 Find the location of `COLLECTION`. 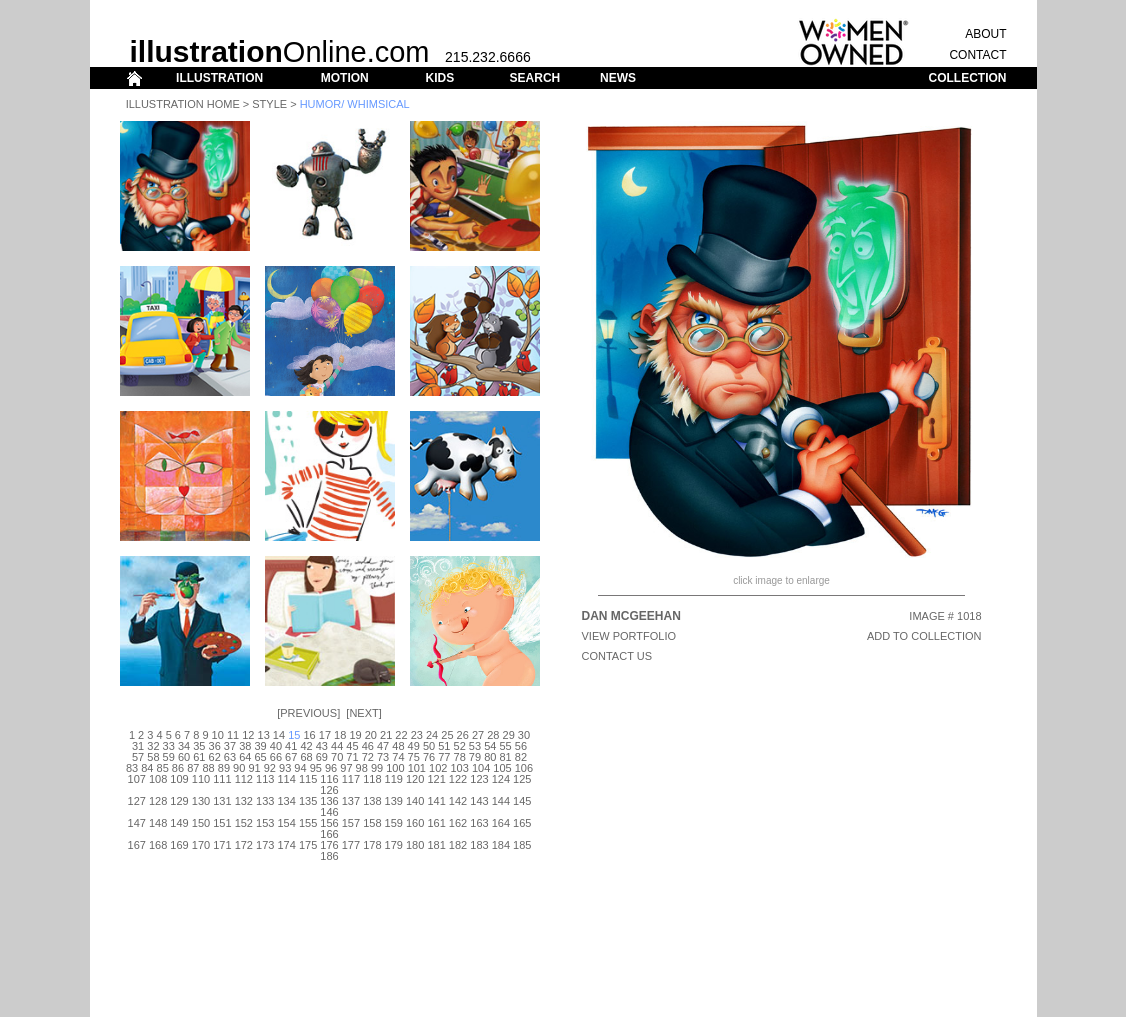

COLLECTION is located at coordinates (968, 78).